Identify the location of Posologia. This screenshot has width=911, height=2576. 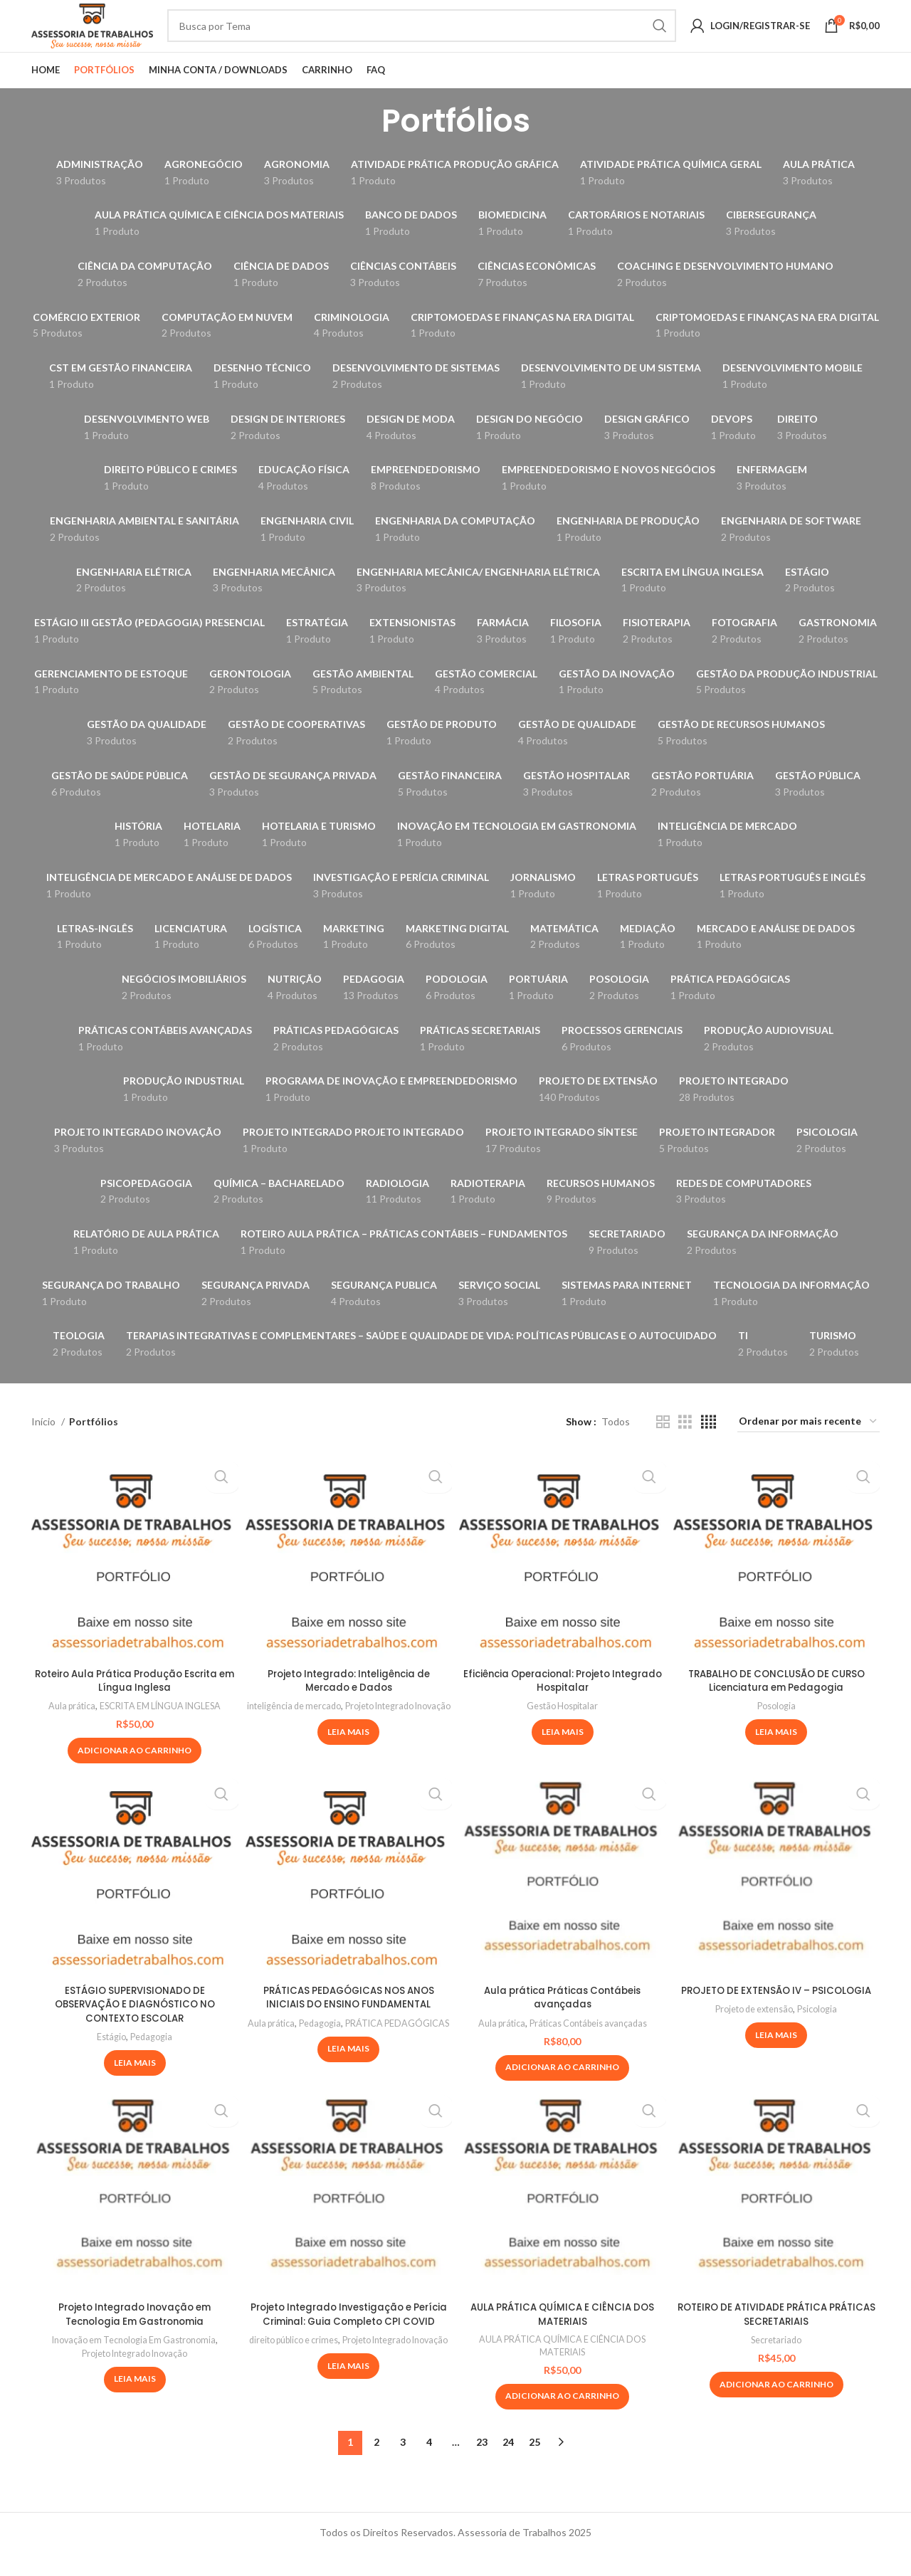
(776, 1727).